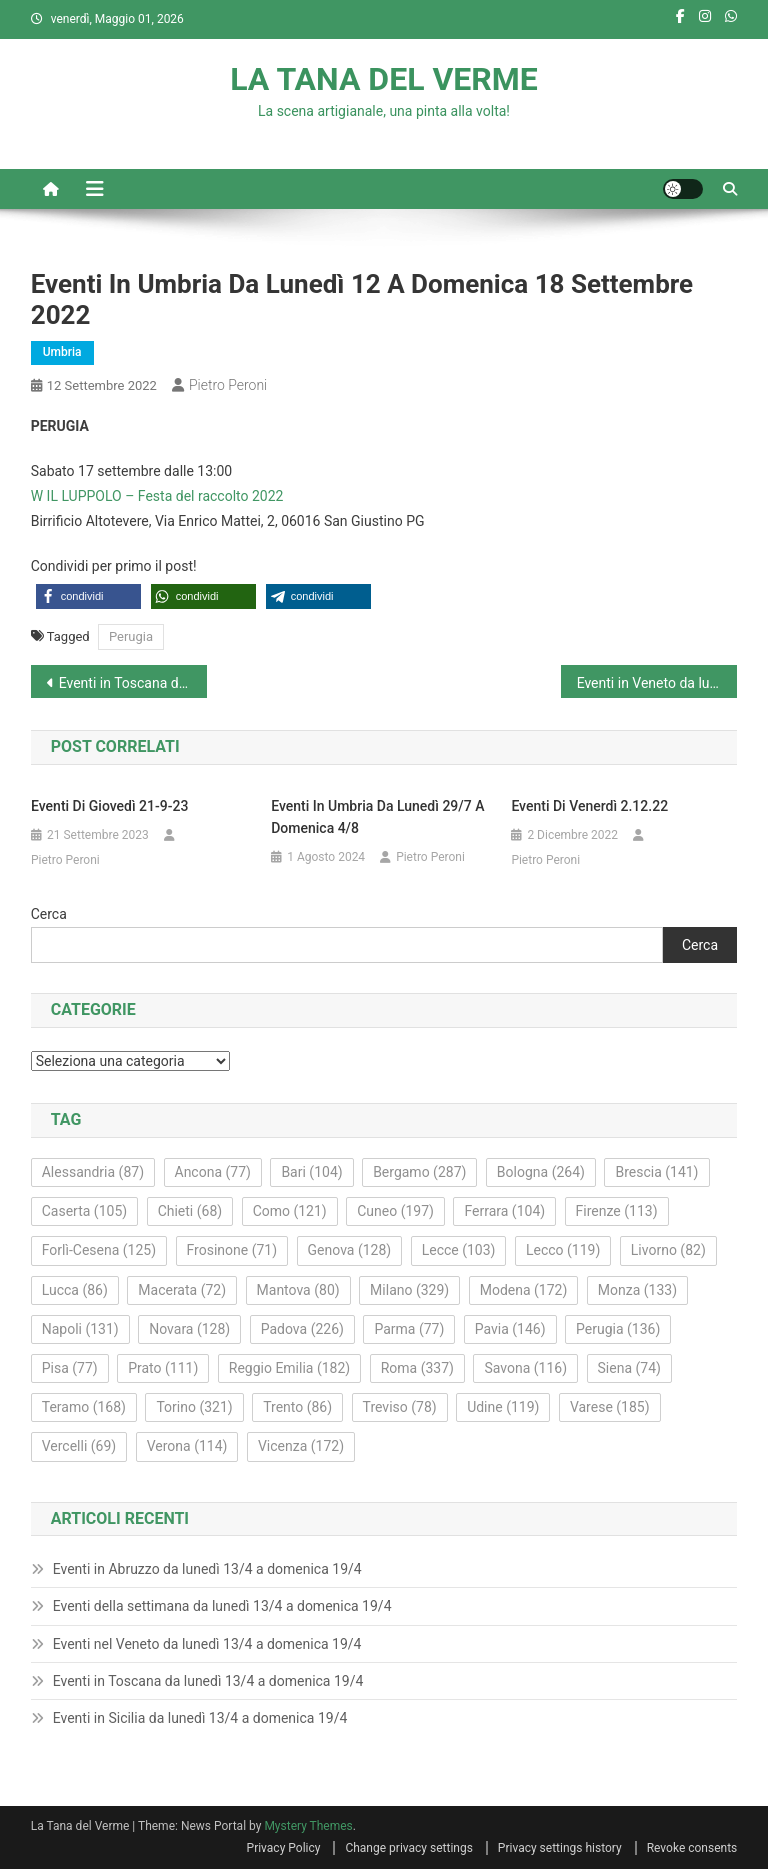  I want to click on Pietro Peroni, so click(228, 385).